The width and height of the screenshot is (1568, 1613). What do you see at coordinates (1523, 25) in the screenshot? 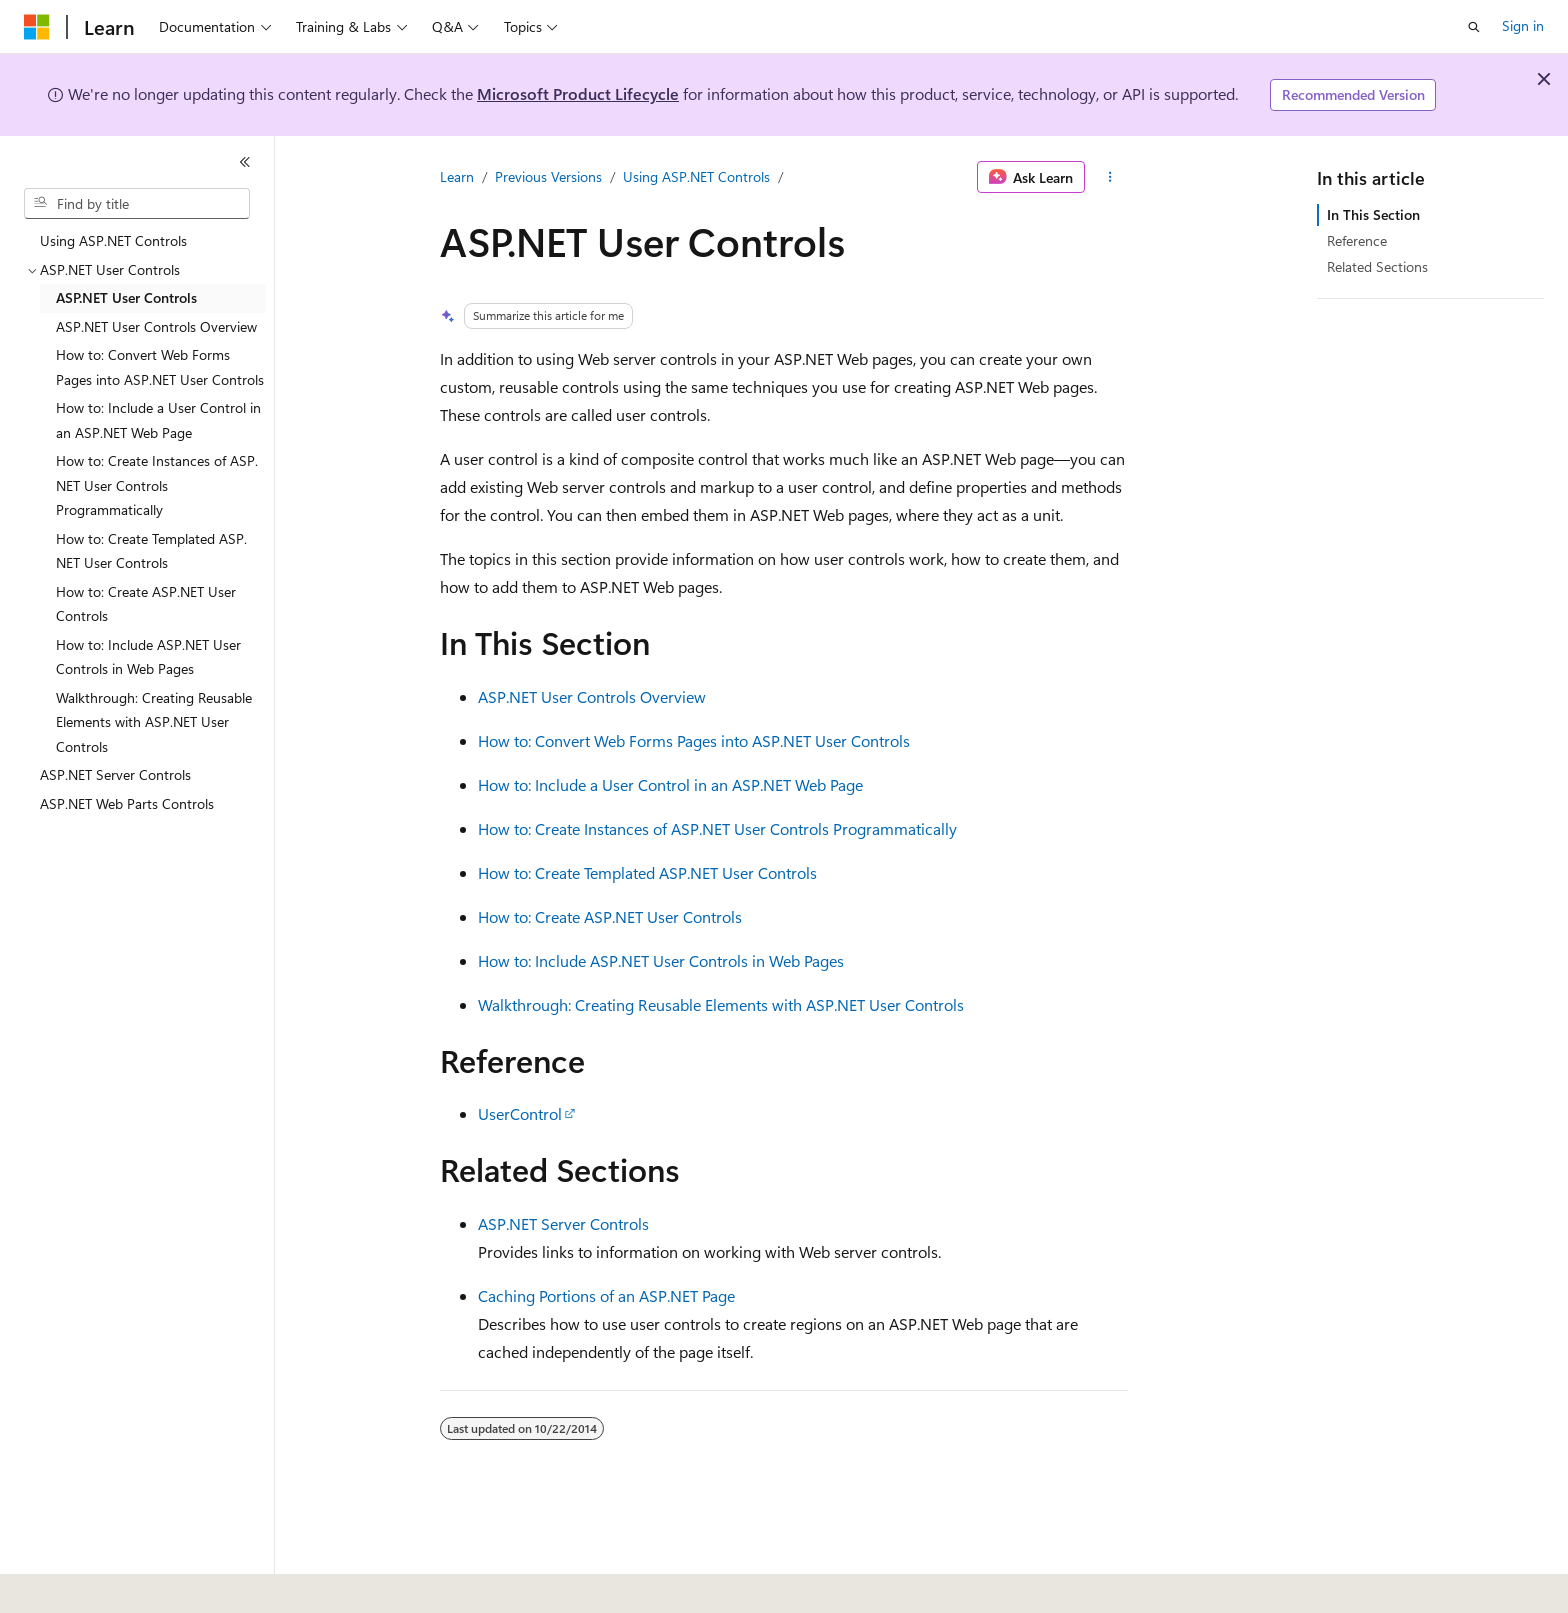
I see `Sign in` at bounding box center [1523, 25].